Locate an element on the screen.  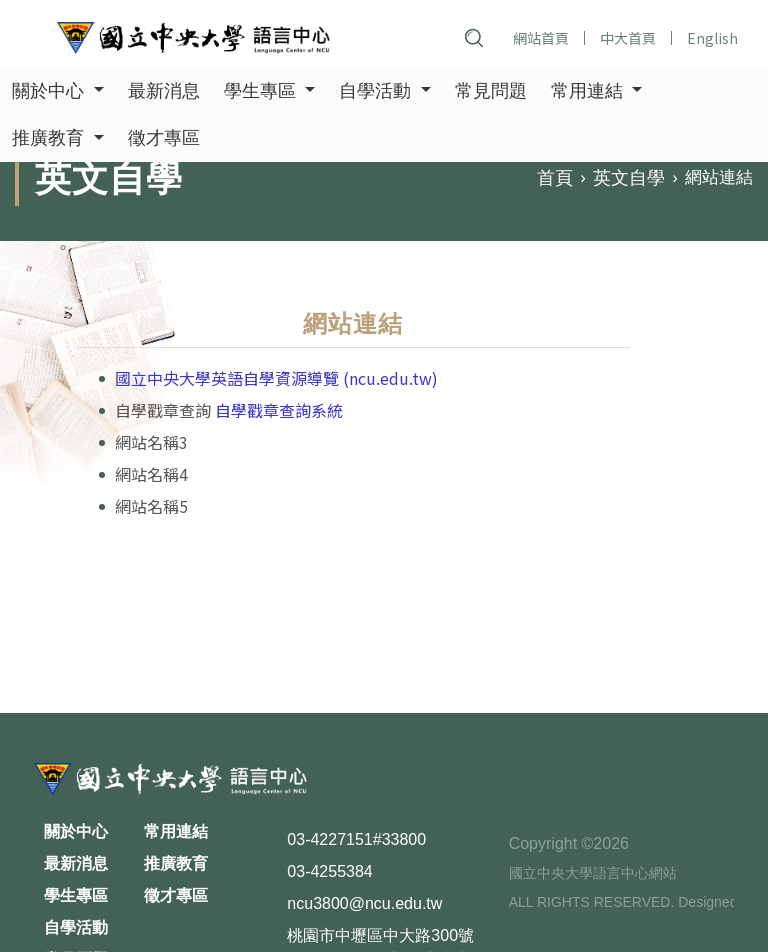
關於中心 is located at coordinates (76, 831).